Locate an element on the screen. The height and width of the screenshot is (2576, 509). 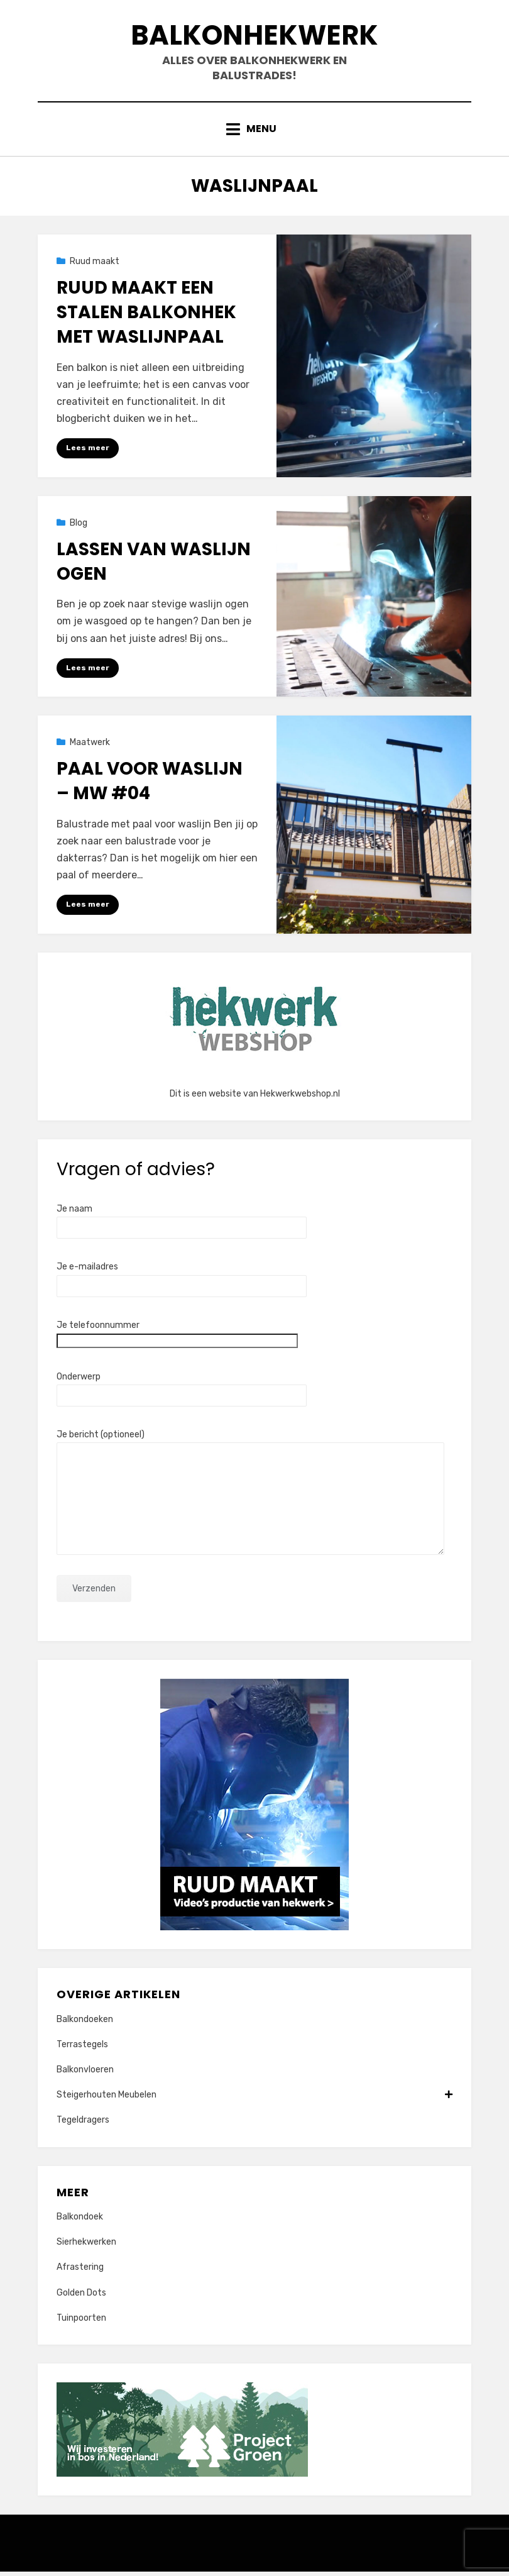
Sierhekwerken is located at coordinates (86, 2247).